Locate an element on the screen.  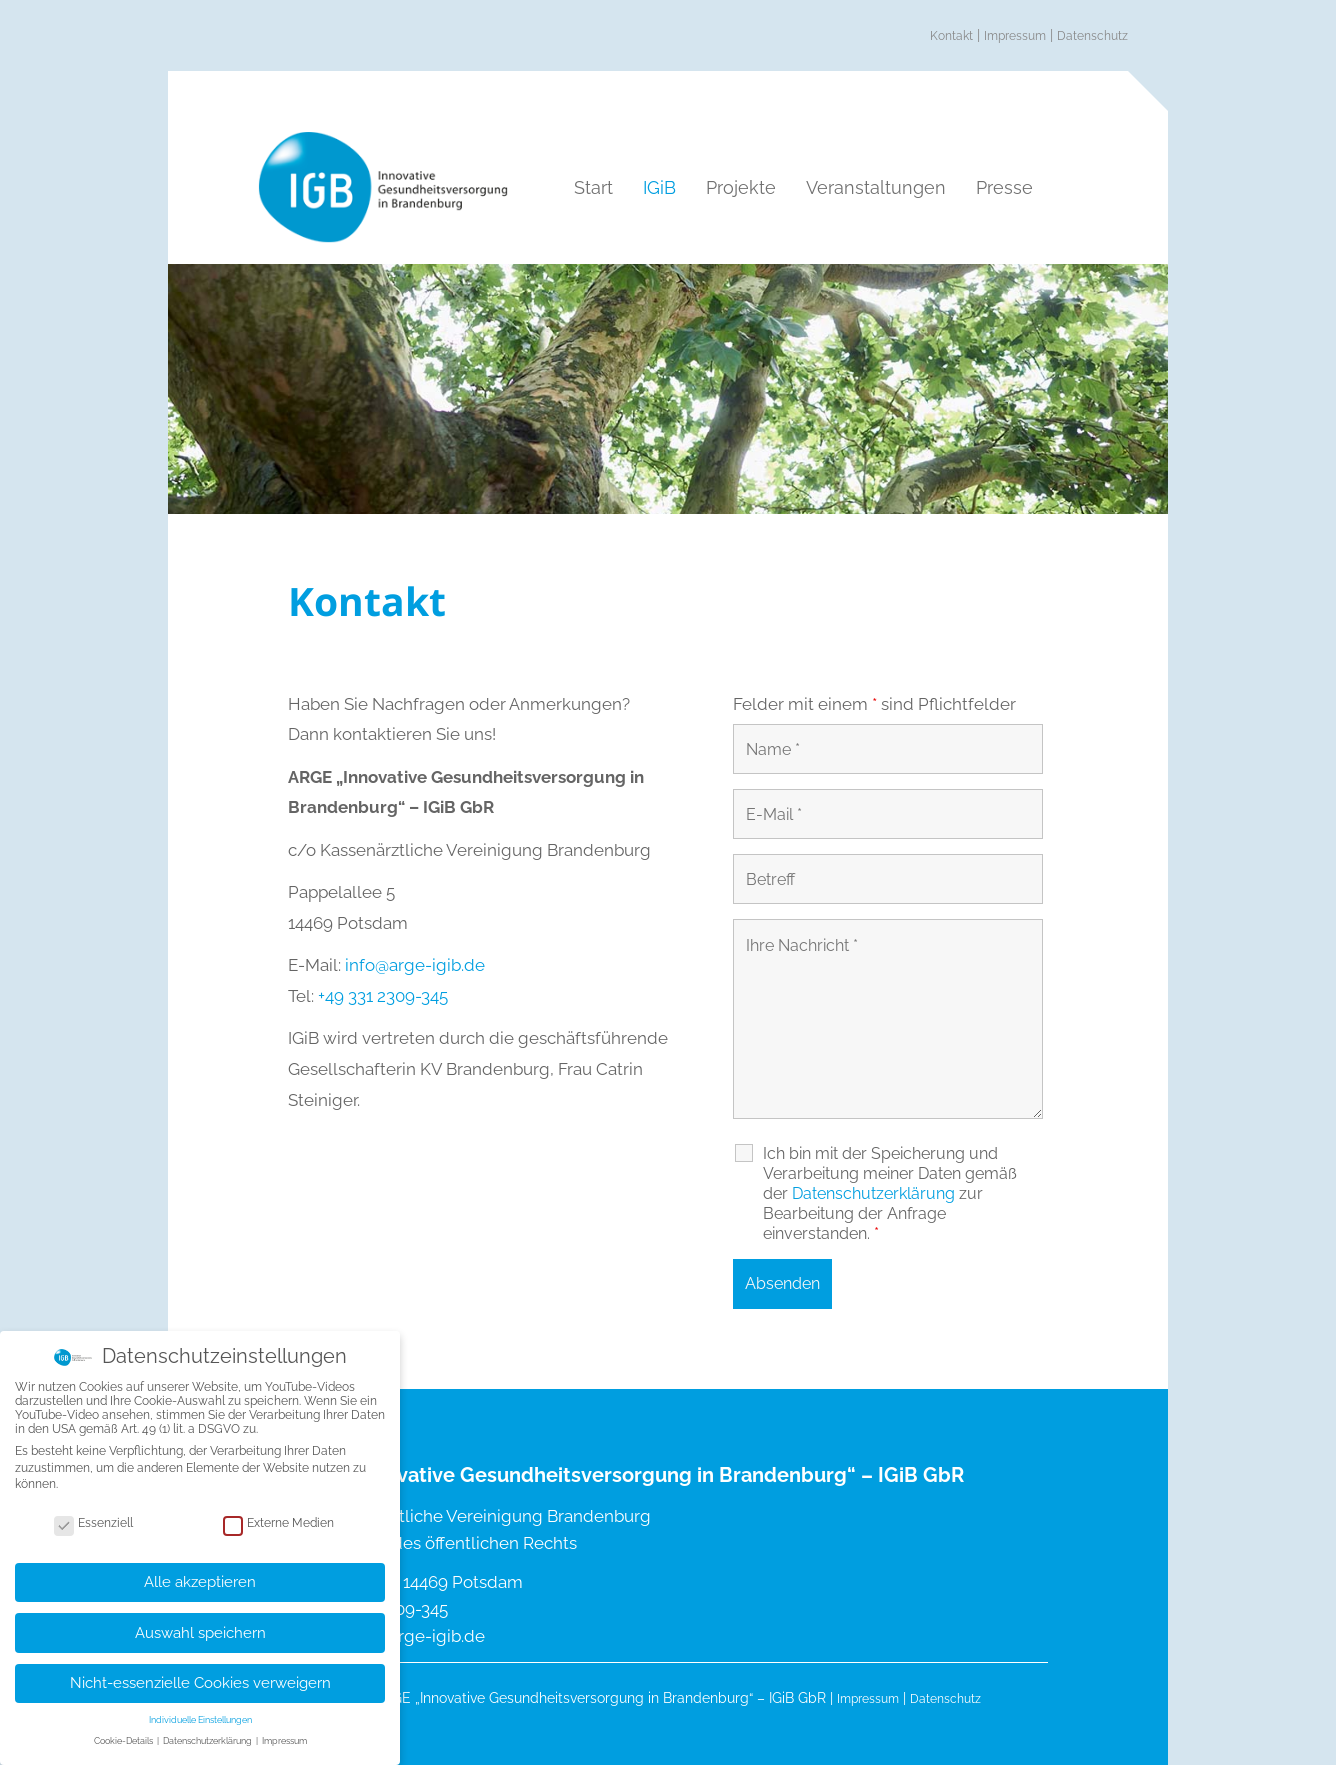
Alle akzeptieren [button] is located at coordinates (200, 1571).